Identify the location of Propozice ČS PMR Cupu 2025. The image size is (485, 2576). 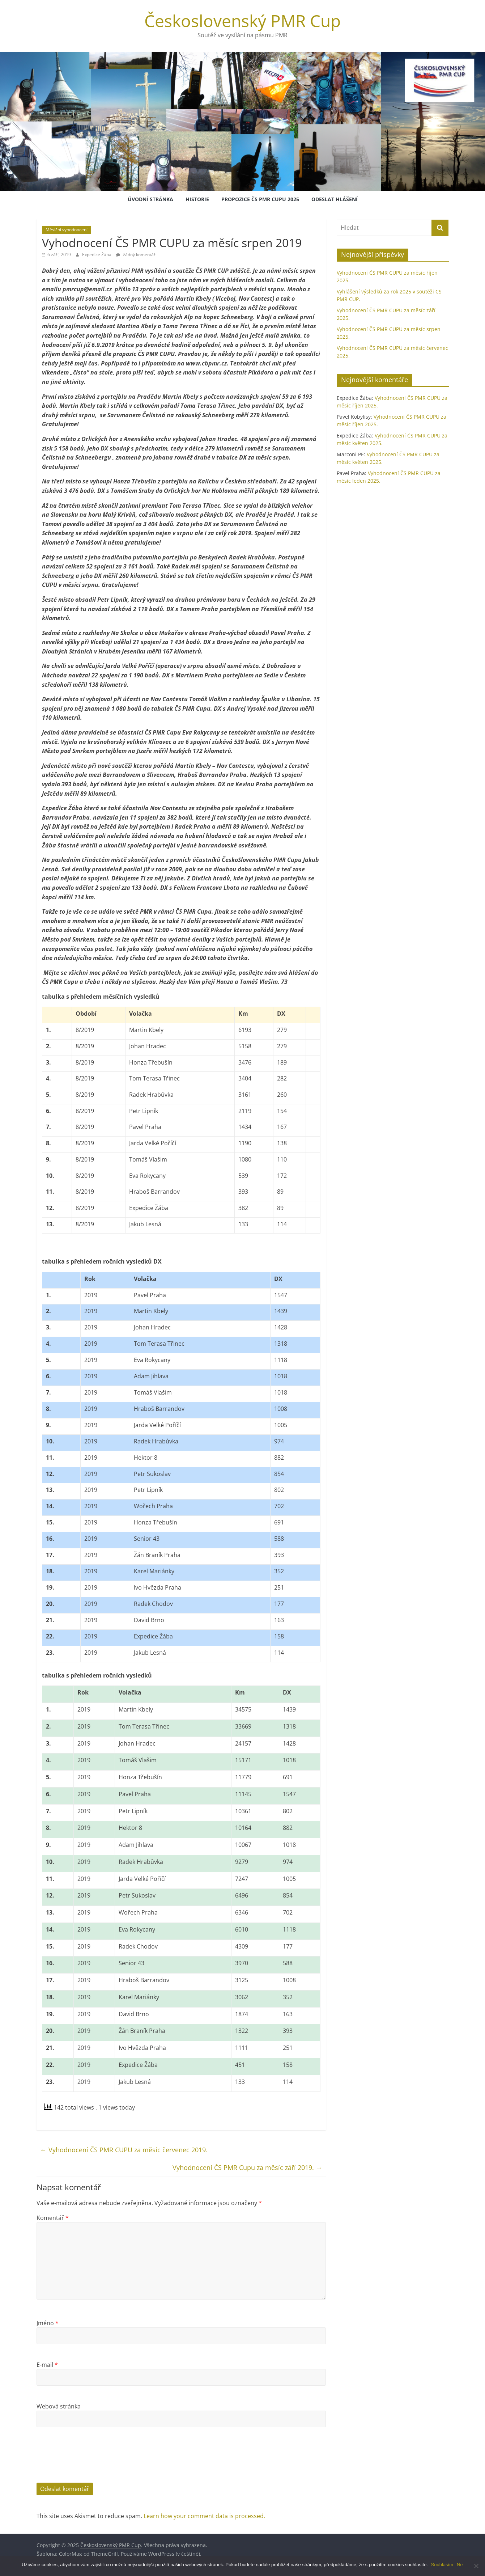
(260, 199).